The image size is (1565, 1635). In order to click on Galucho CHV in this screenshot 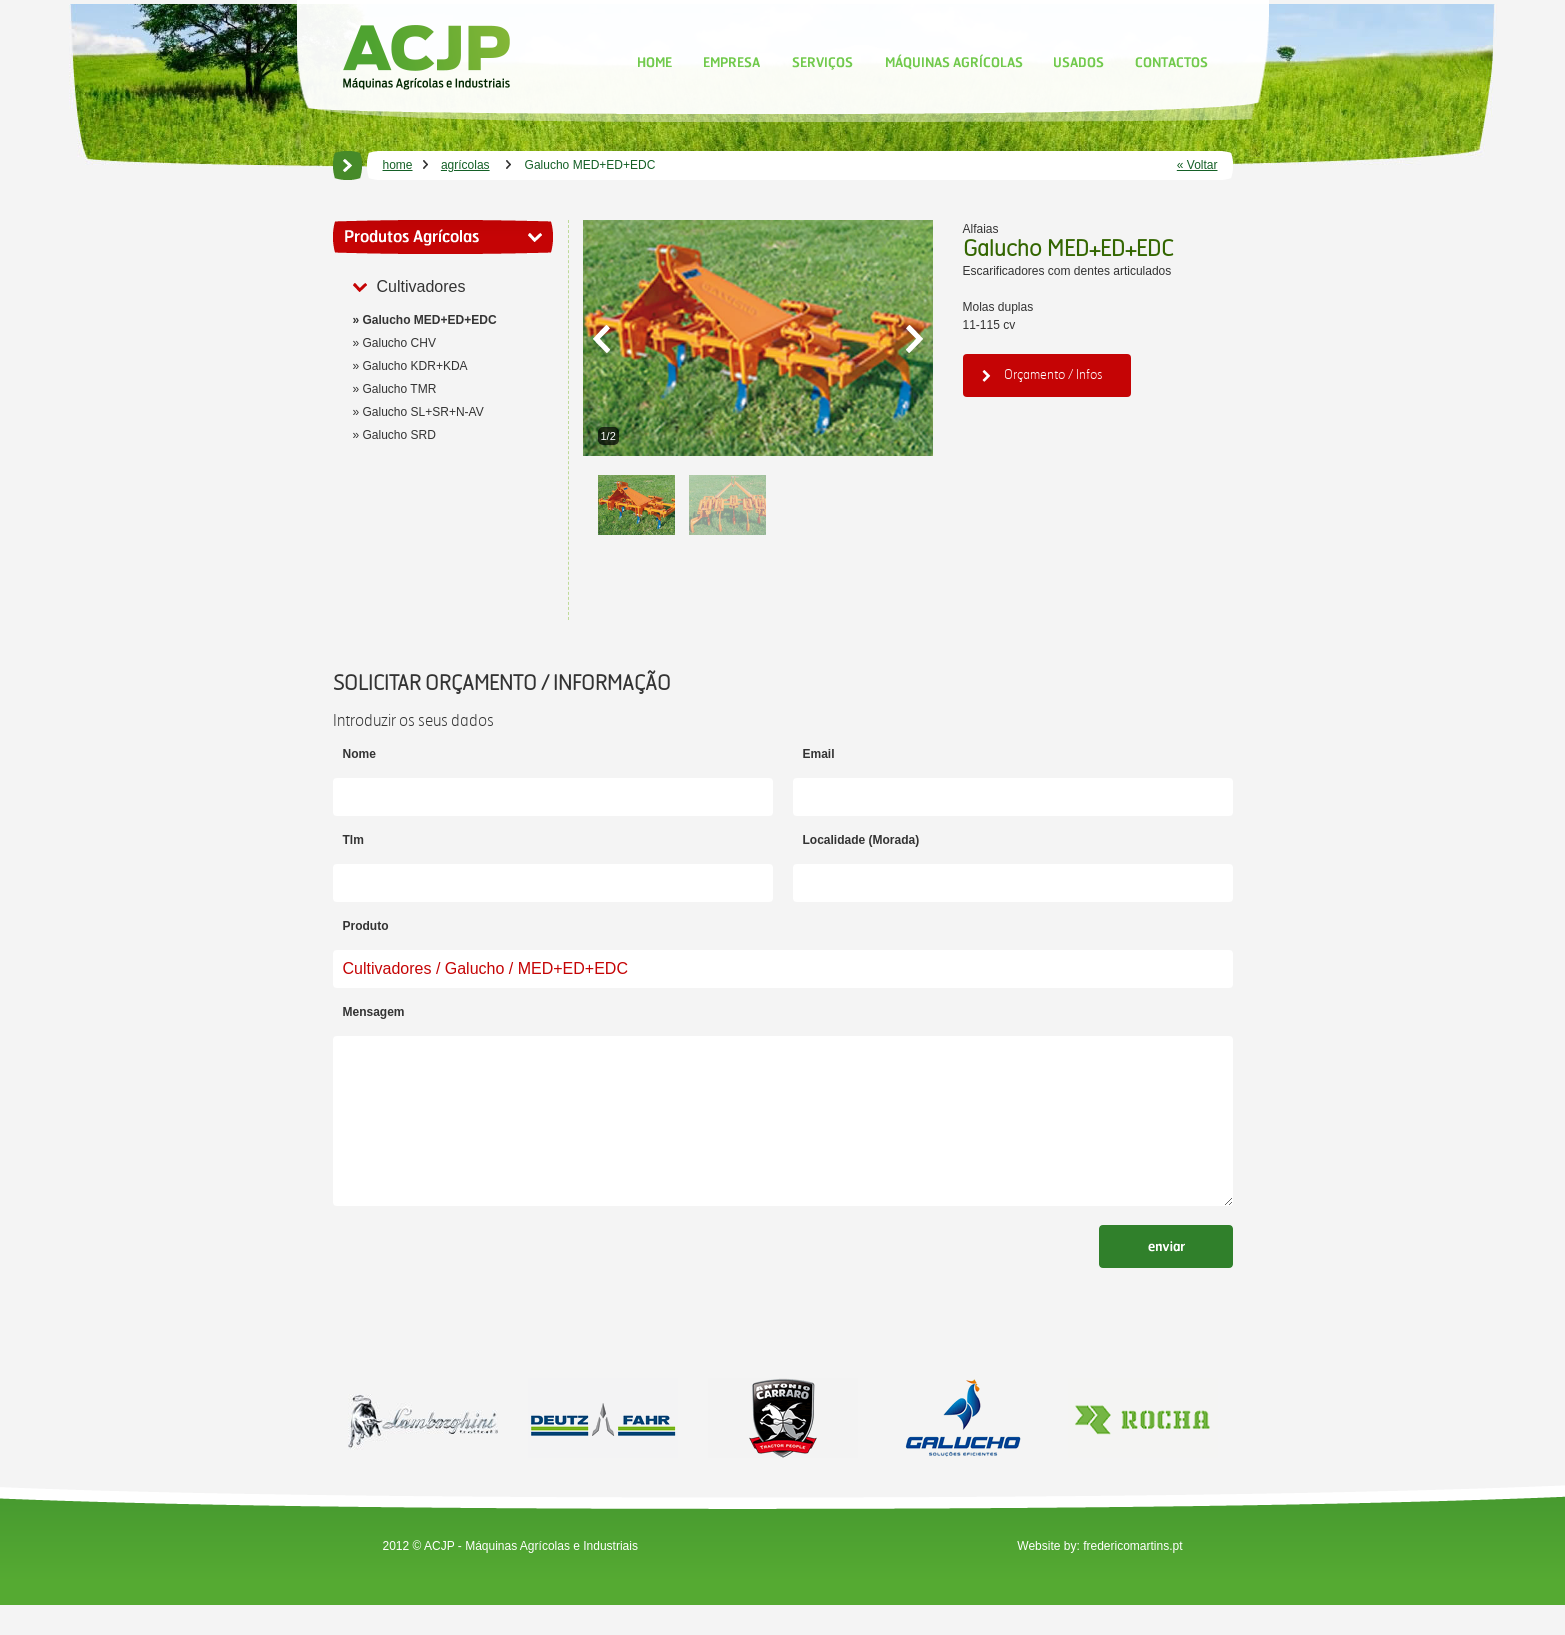, I will do `click(399, 343)`.